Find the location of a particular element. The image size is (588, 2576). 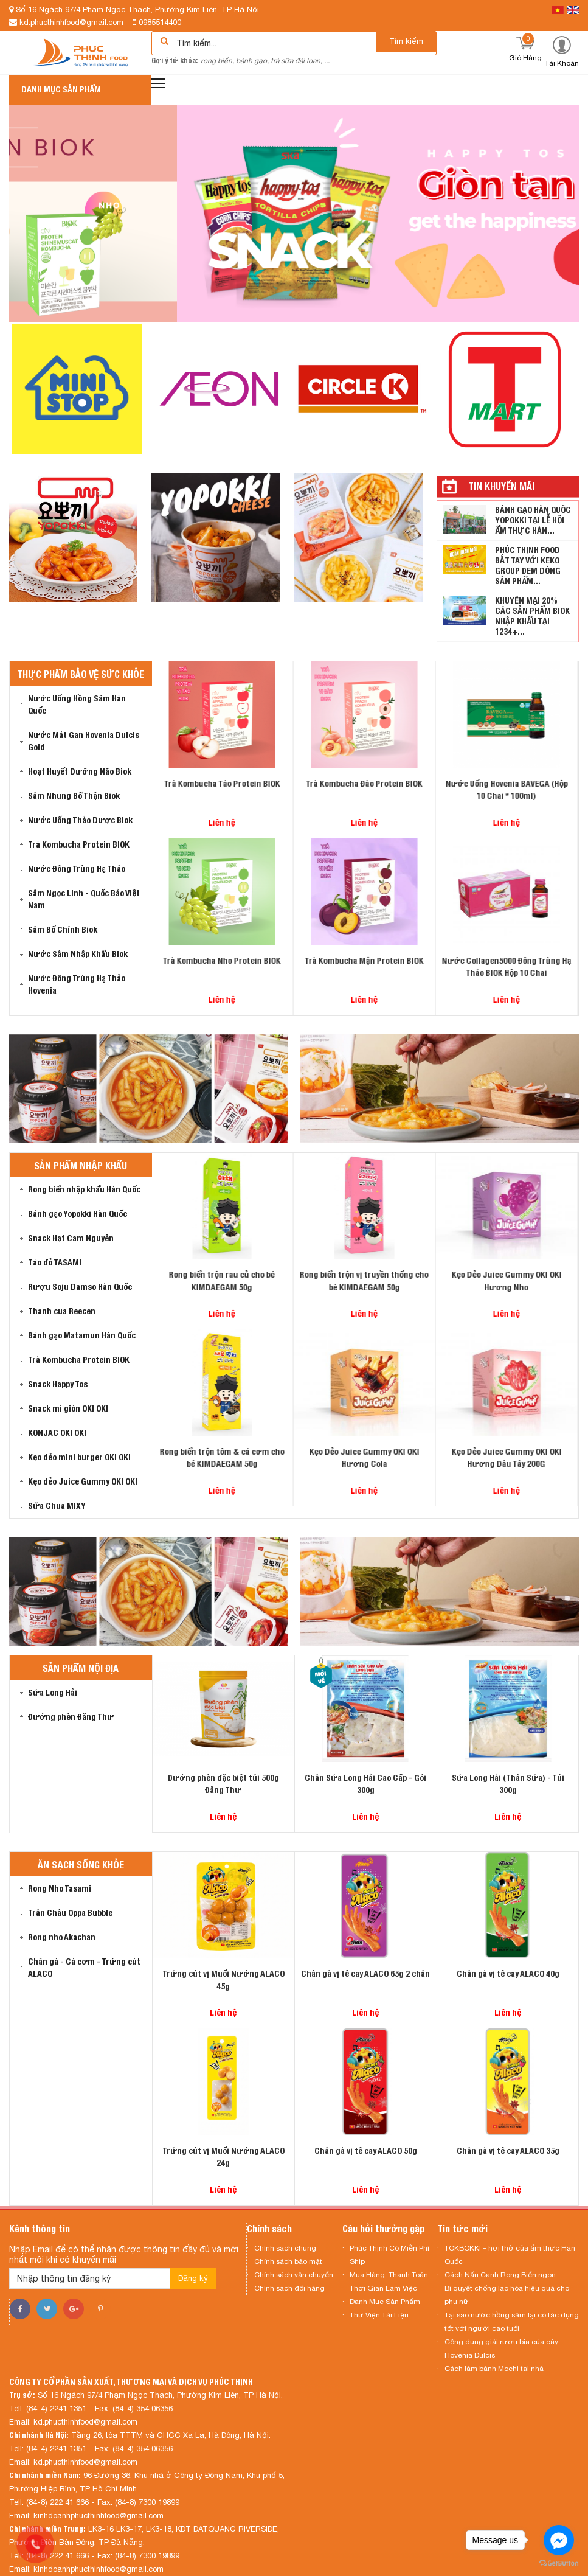

Sâm Bố Chính Biok is located at coordinates (62, 930).